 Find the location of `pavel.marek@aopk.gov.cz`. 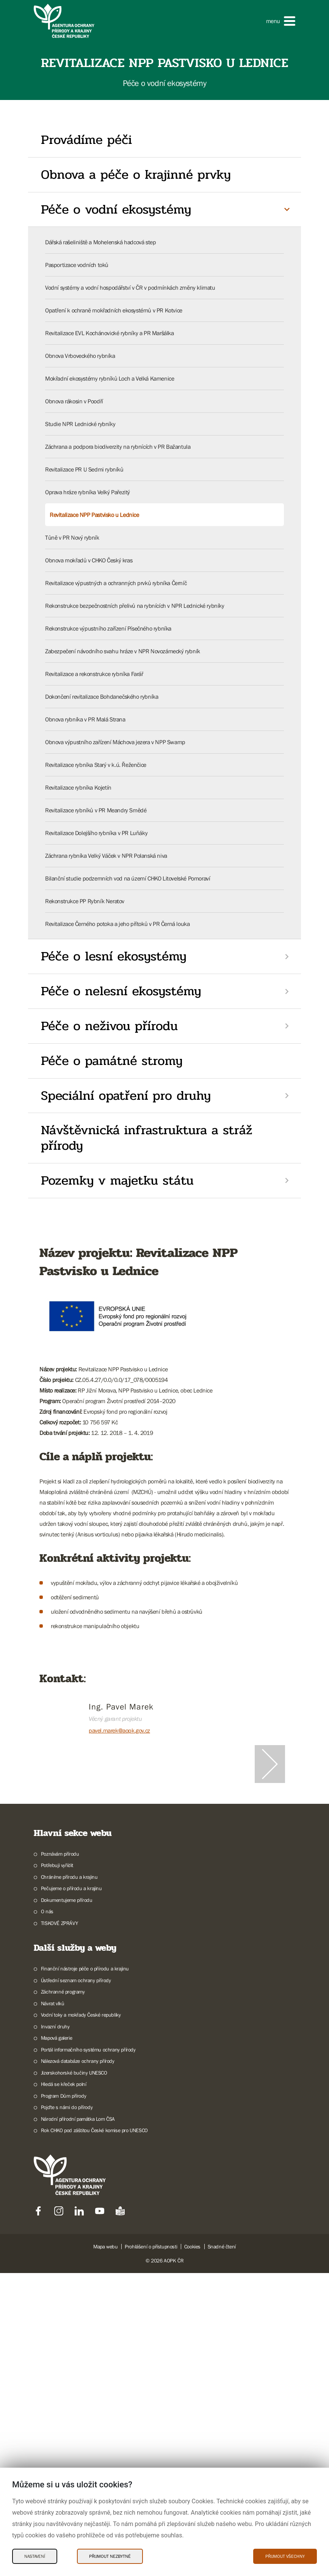

pavel.marek@aopk.gov.cz is located at coordinates (119, 1730).